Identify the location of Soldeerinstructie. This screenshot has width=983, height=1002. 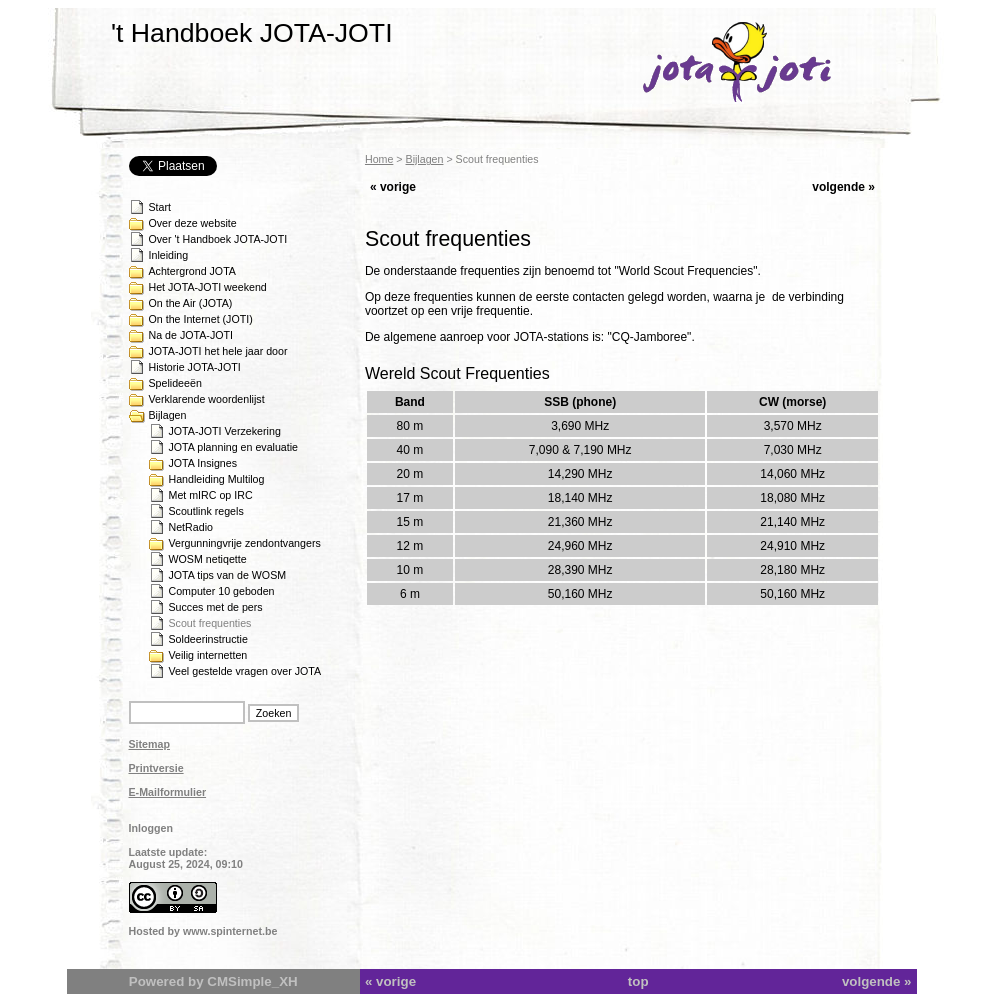
(208, 639).